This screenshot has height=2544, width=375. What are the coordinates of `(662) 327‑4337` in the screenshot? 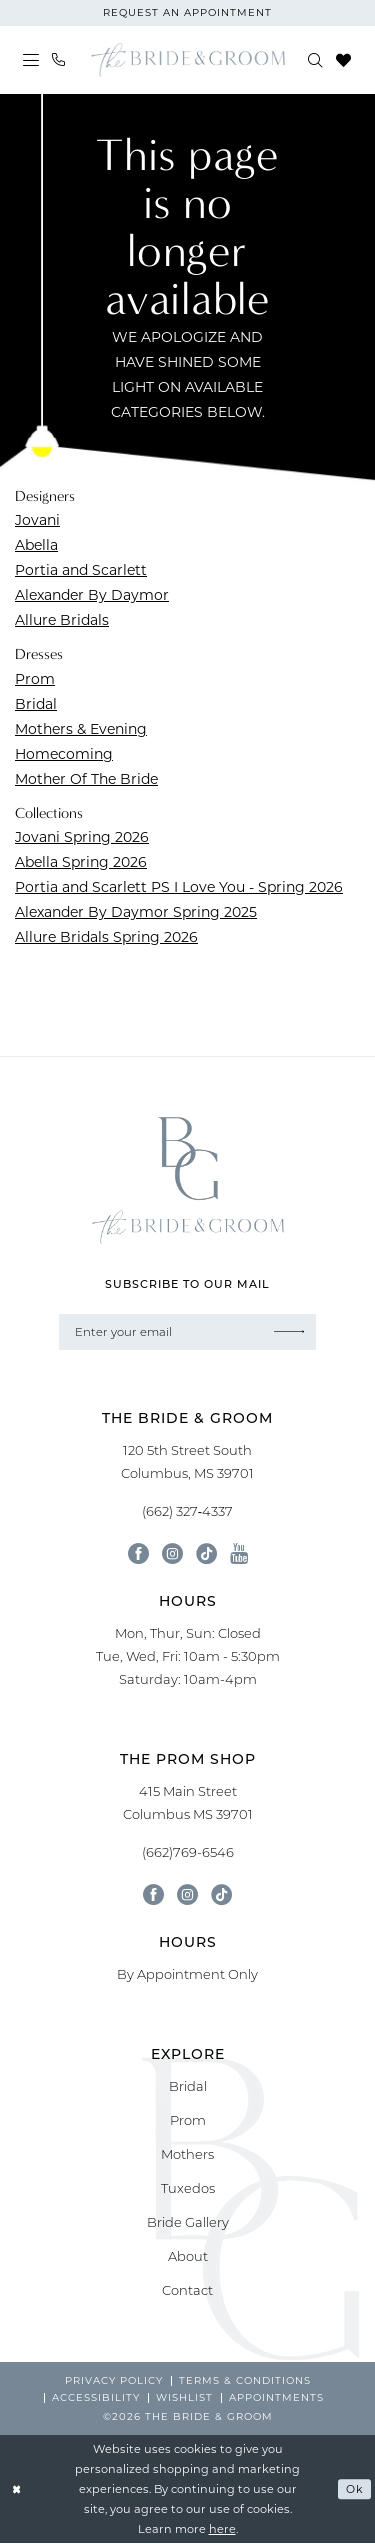 It's located at (187, 1513).